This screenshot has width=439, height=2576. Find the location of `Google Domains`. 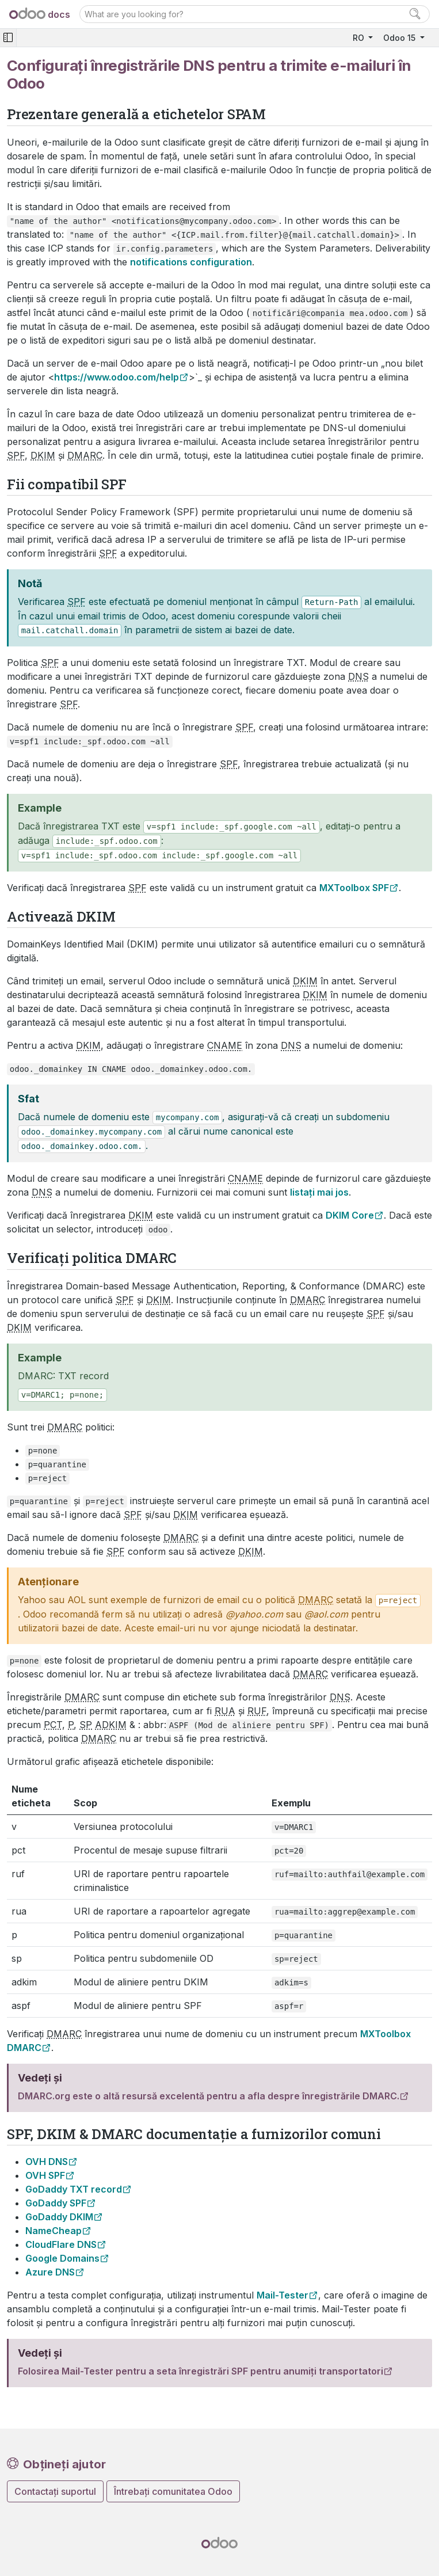

Google Domains is located at coordinates (62, 2258).